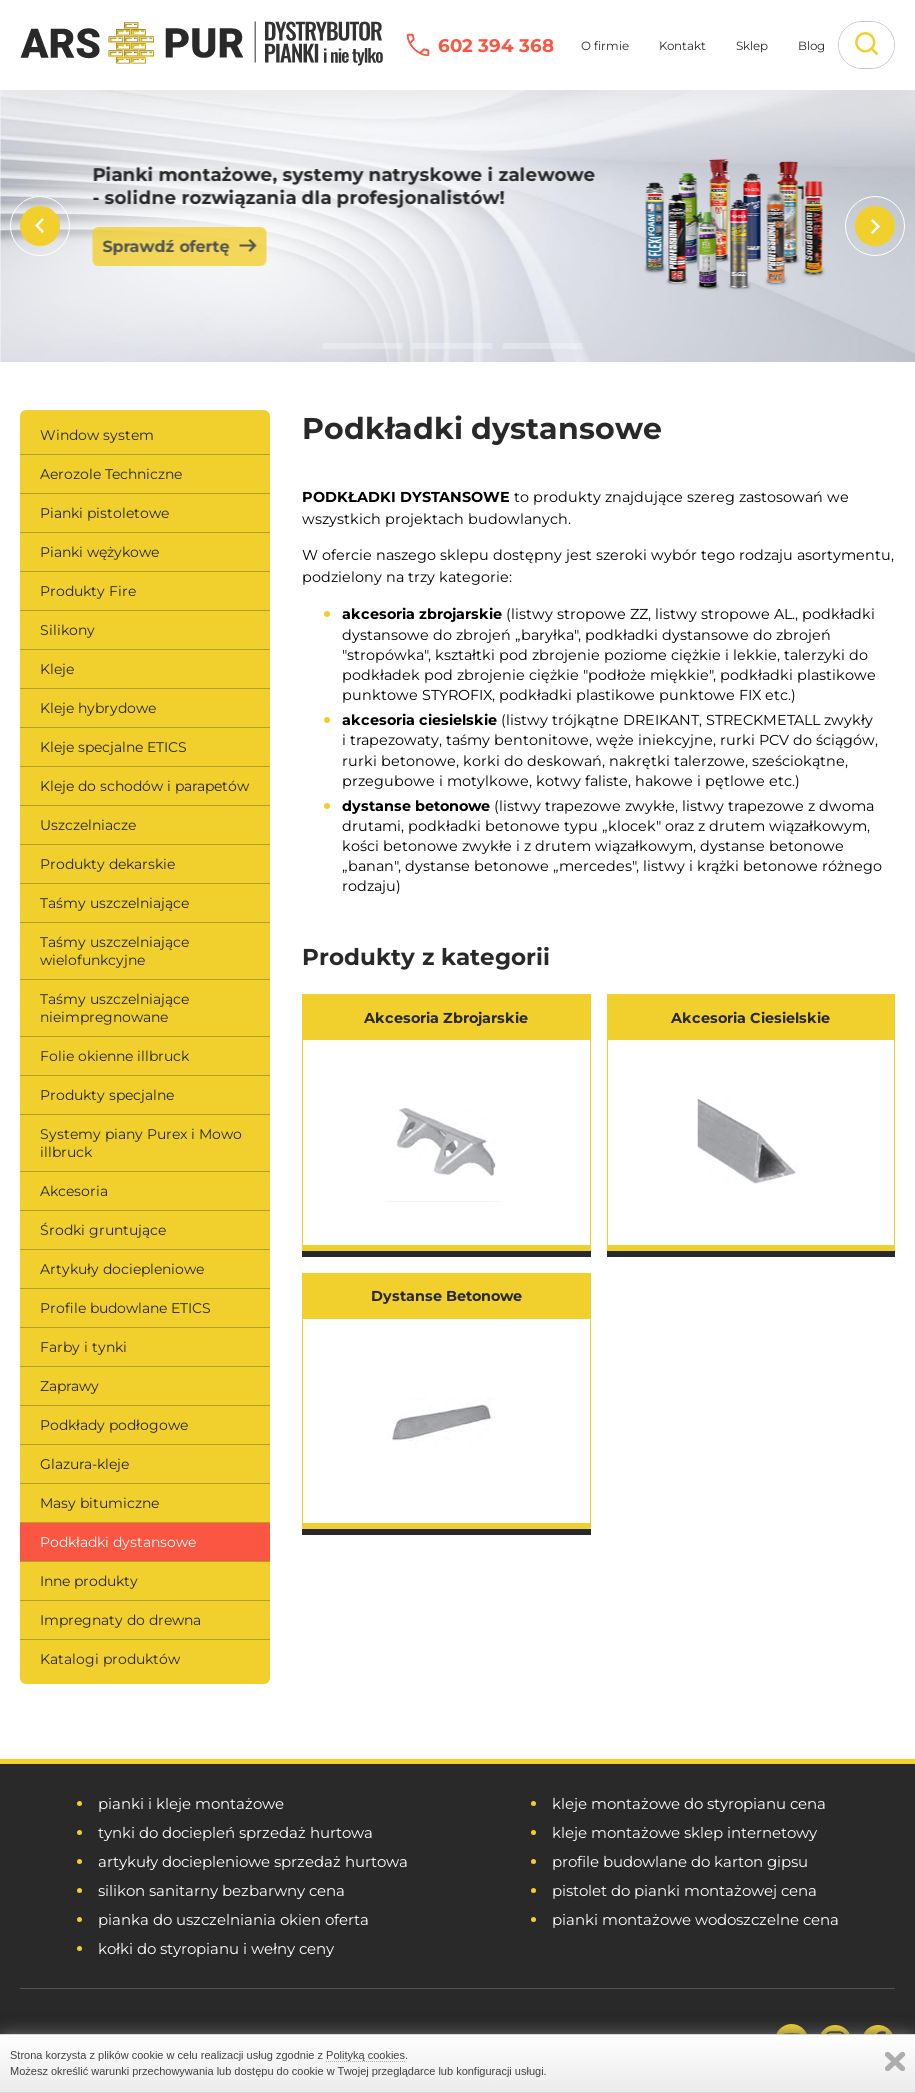 The width and height of the screenshot is (915, 2093). What do you see at coordinates (120, 1620) in the screenshot?
I see `Impregnaty do drewna` at bounding box center [120, 1620].